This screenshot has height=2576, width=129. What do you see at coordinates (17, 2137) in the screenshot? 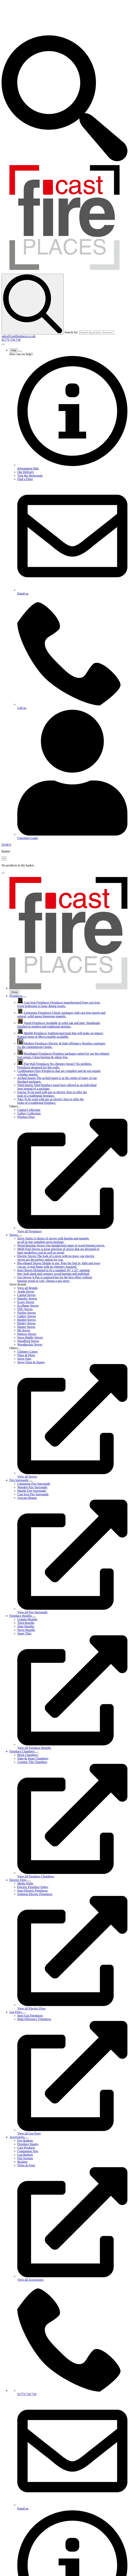
I see `Accessories` at bounding box center [17, 2137].